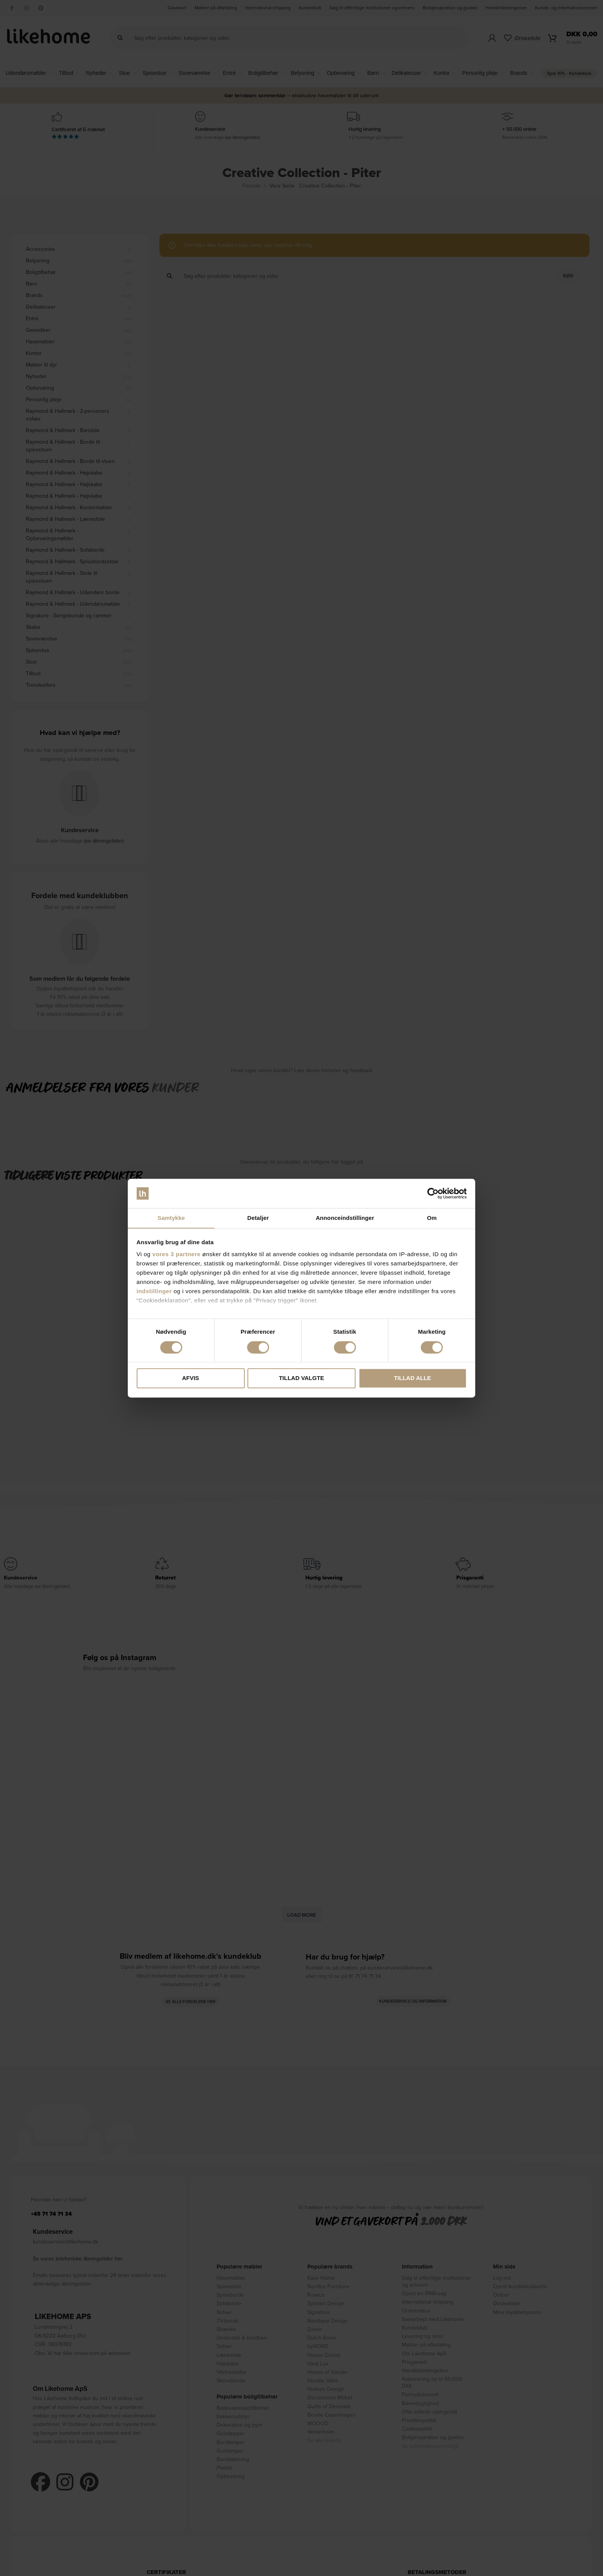  What do you see at coordinates (190, 1378) in the screenshot?
I see `Afvis` at bounding box center [190, 1378].